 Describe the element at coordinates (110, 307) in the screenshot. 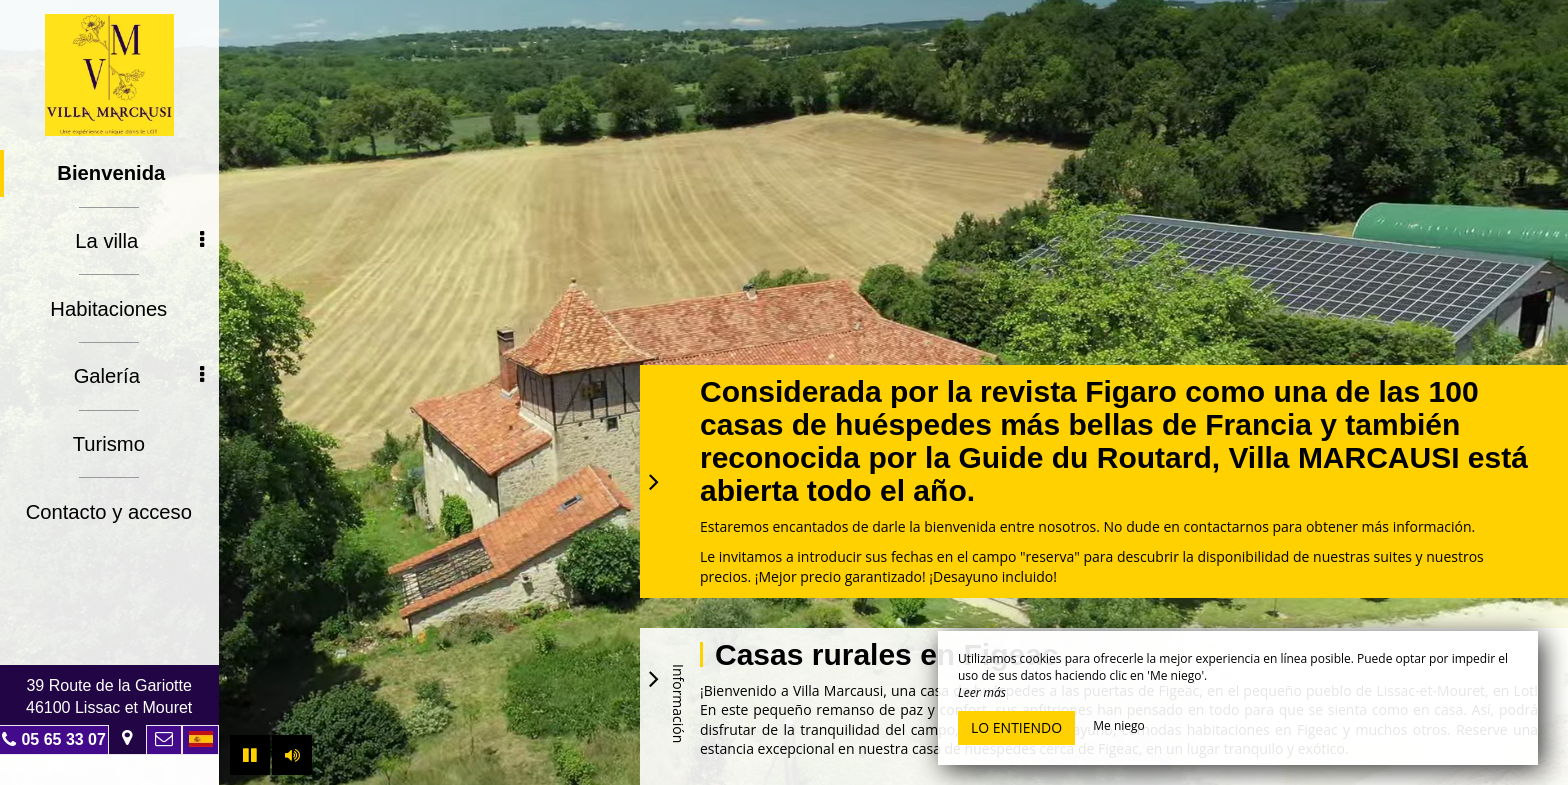

I see `Habitaciones` at that location.